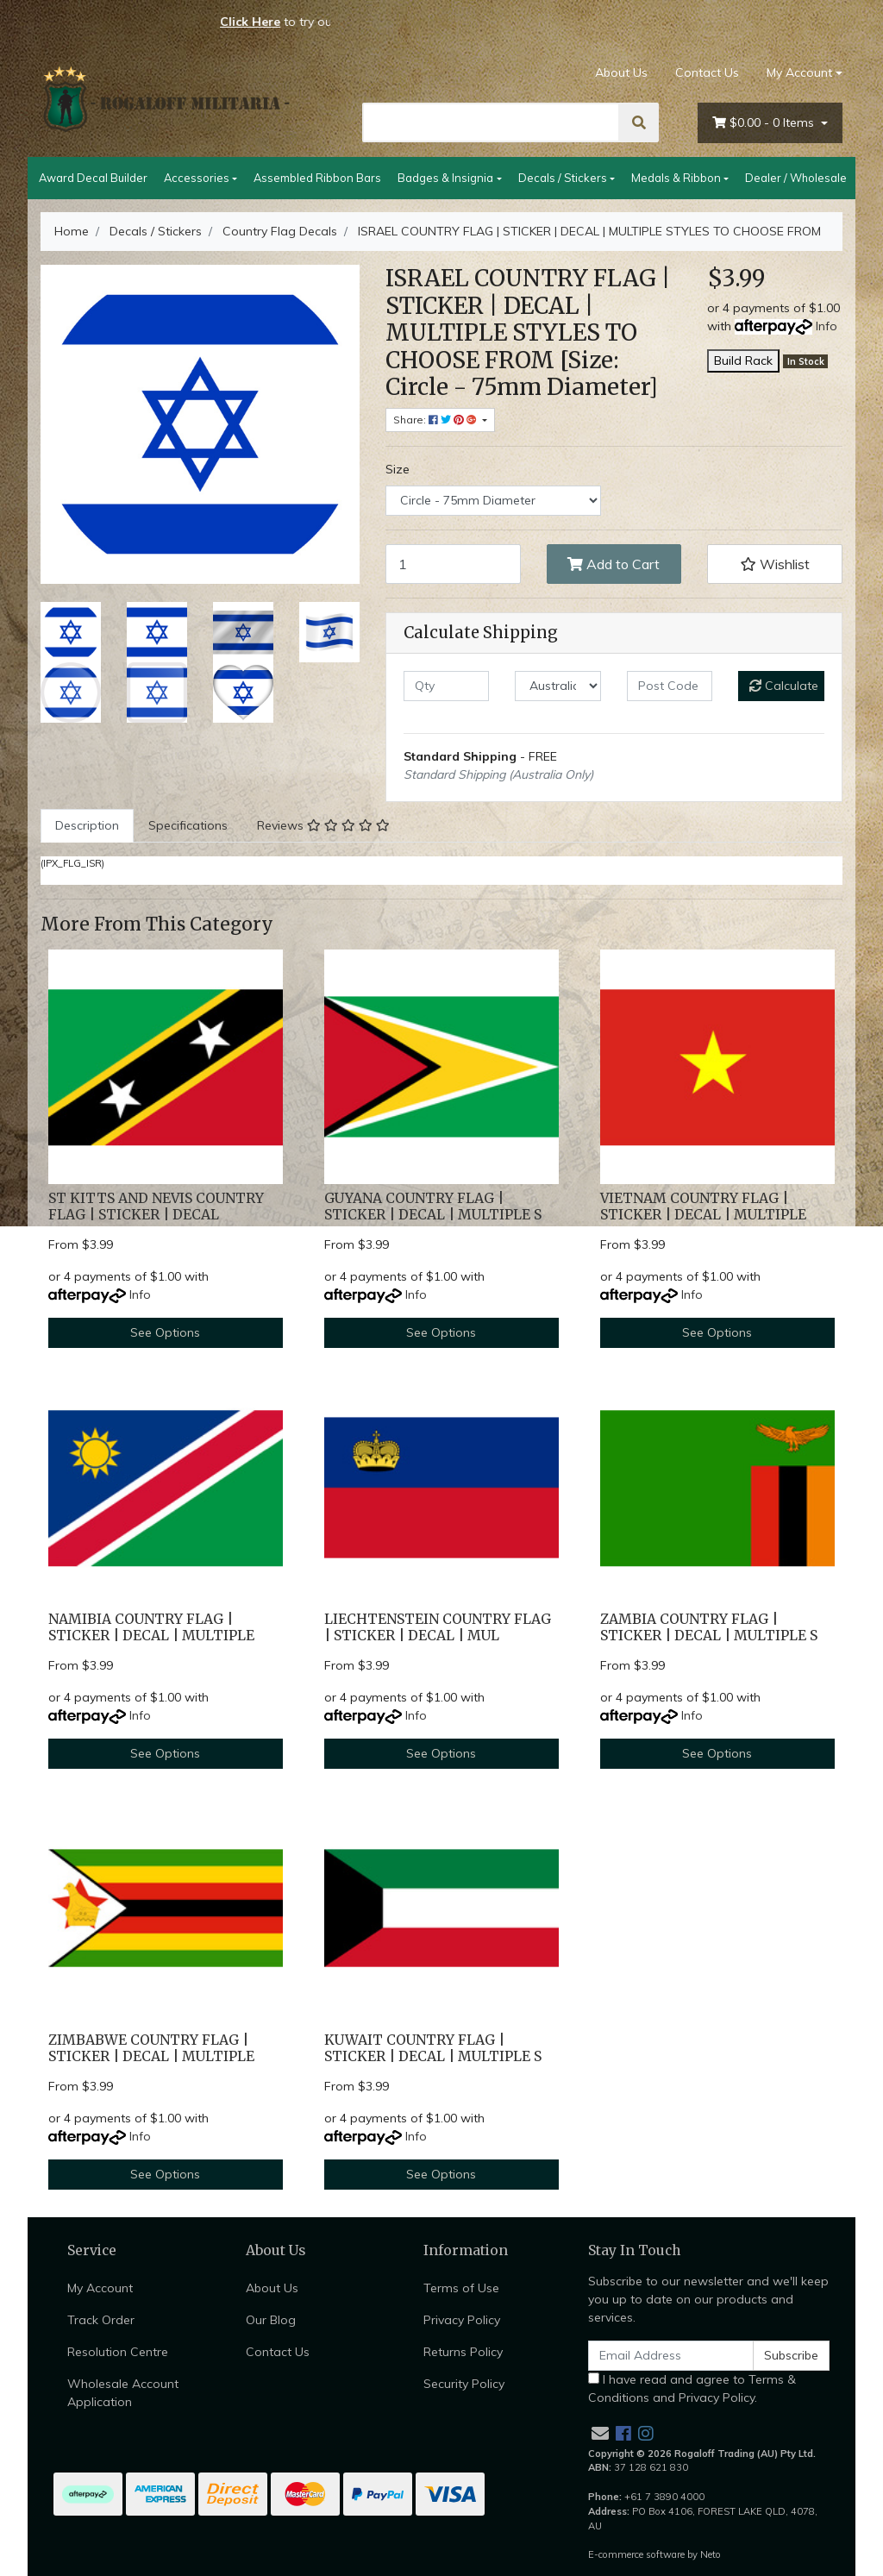 The width and height of the screenshot is (883, 2576). What do you see at coordinates (796, 178) in the screenshot?
I see `Dealer / Wholesale` at bounding box center [796, 178].